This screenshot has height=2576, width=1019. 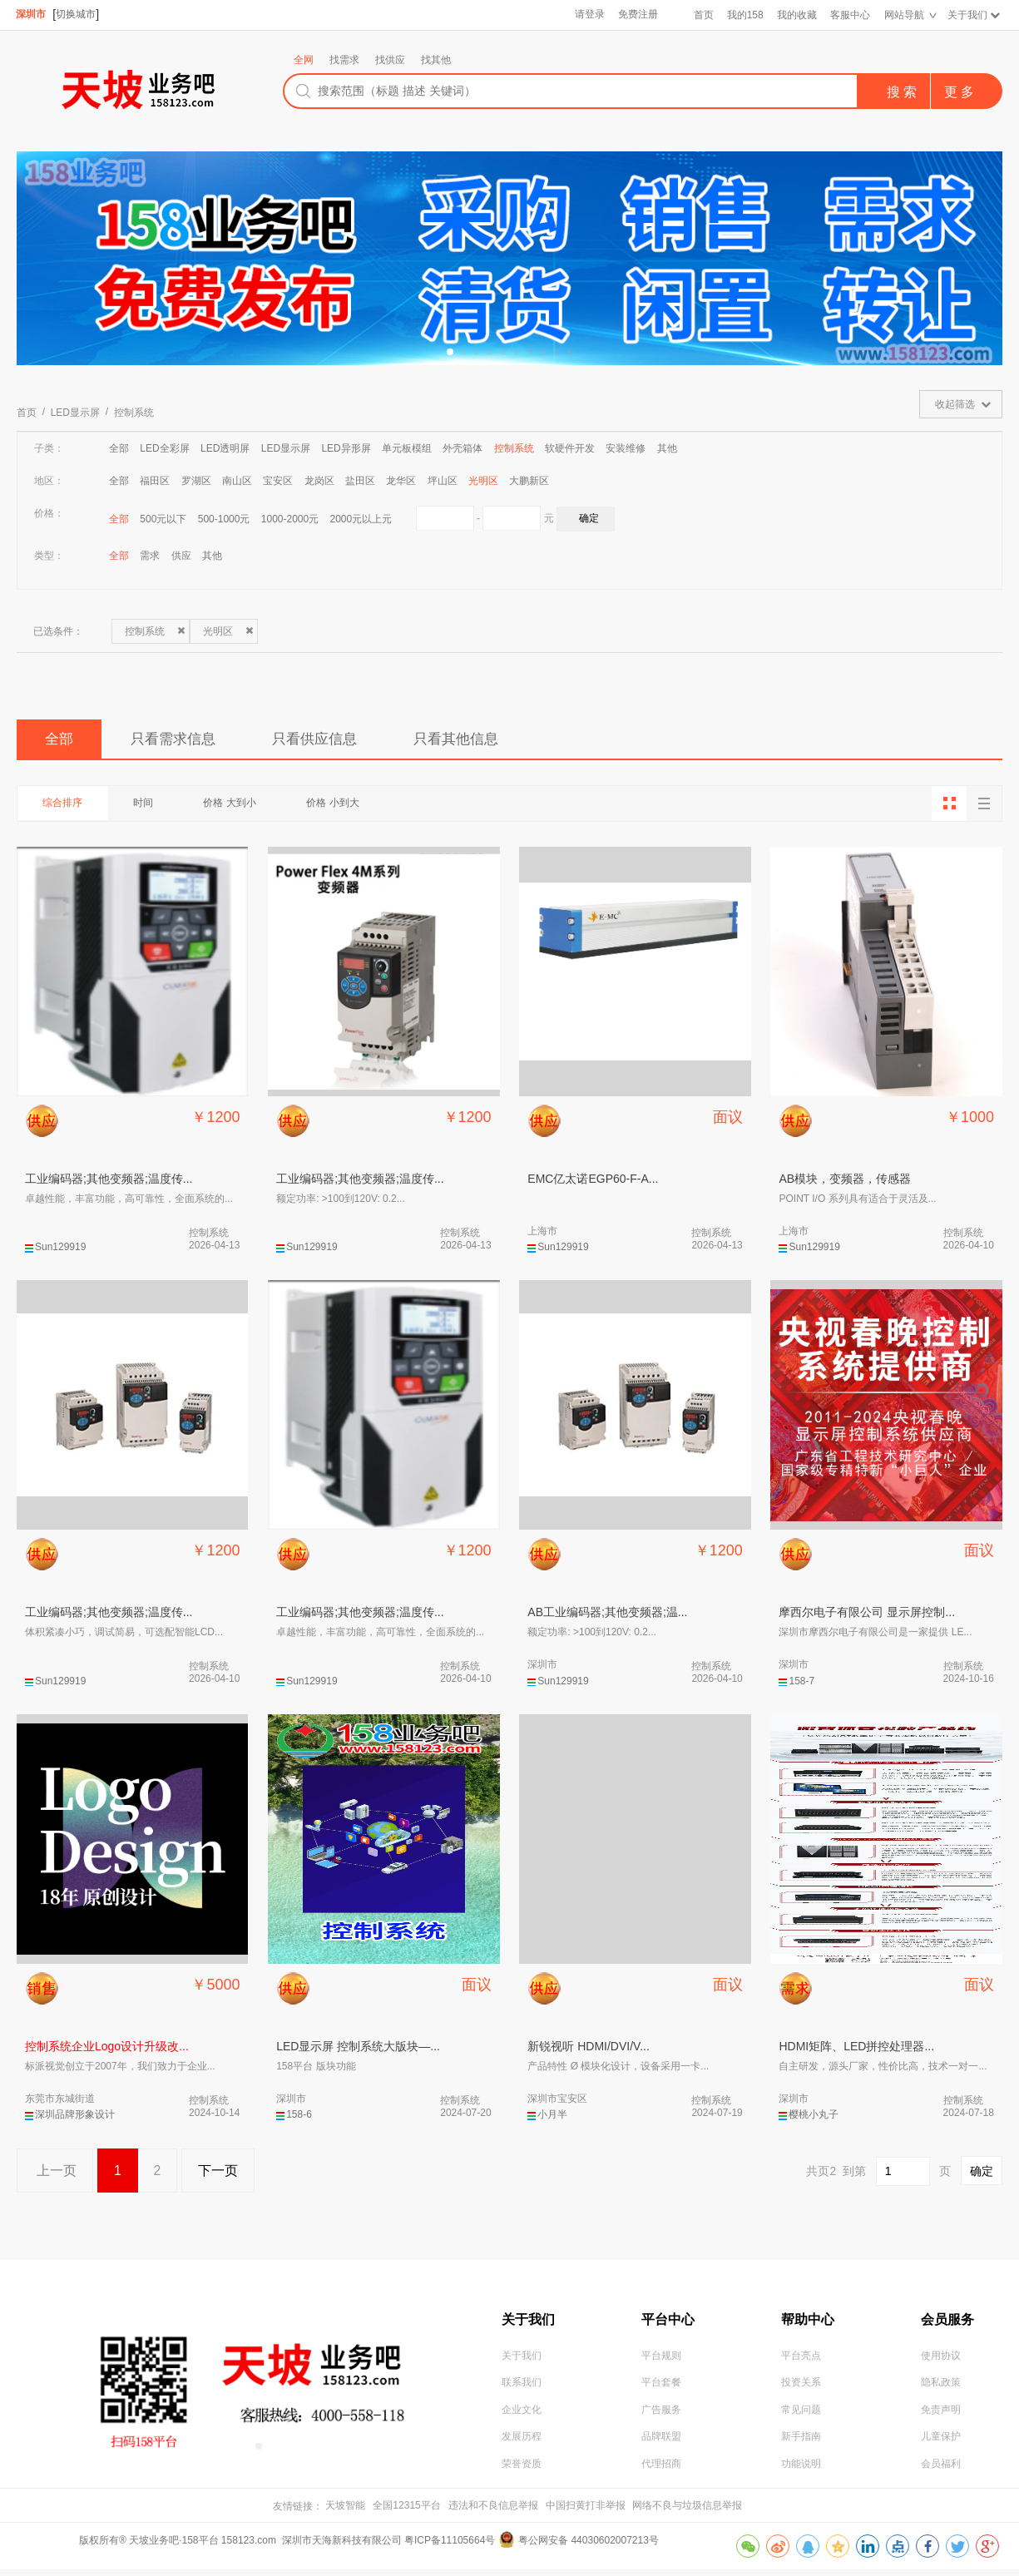 I want to click on 坪山区, so click(x=443, y=481).